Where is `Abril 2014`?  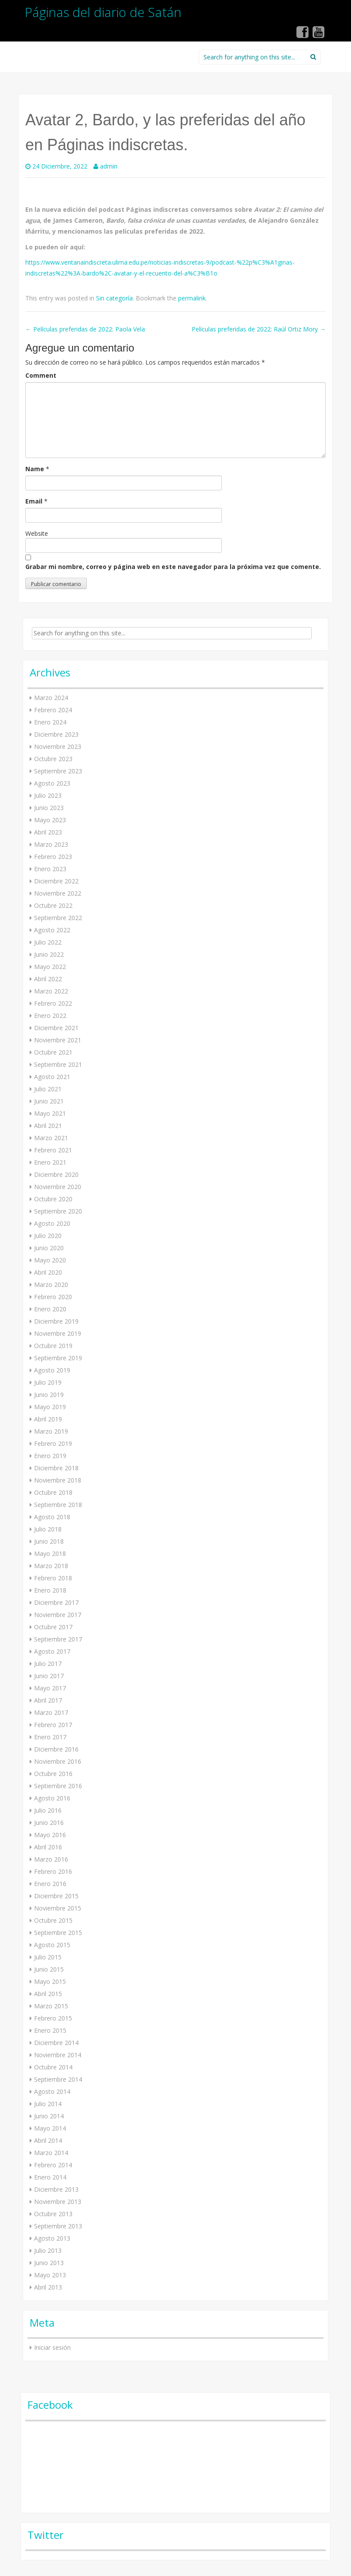
Abril 2014 is located at coordinates (48, 2140).